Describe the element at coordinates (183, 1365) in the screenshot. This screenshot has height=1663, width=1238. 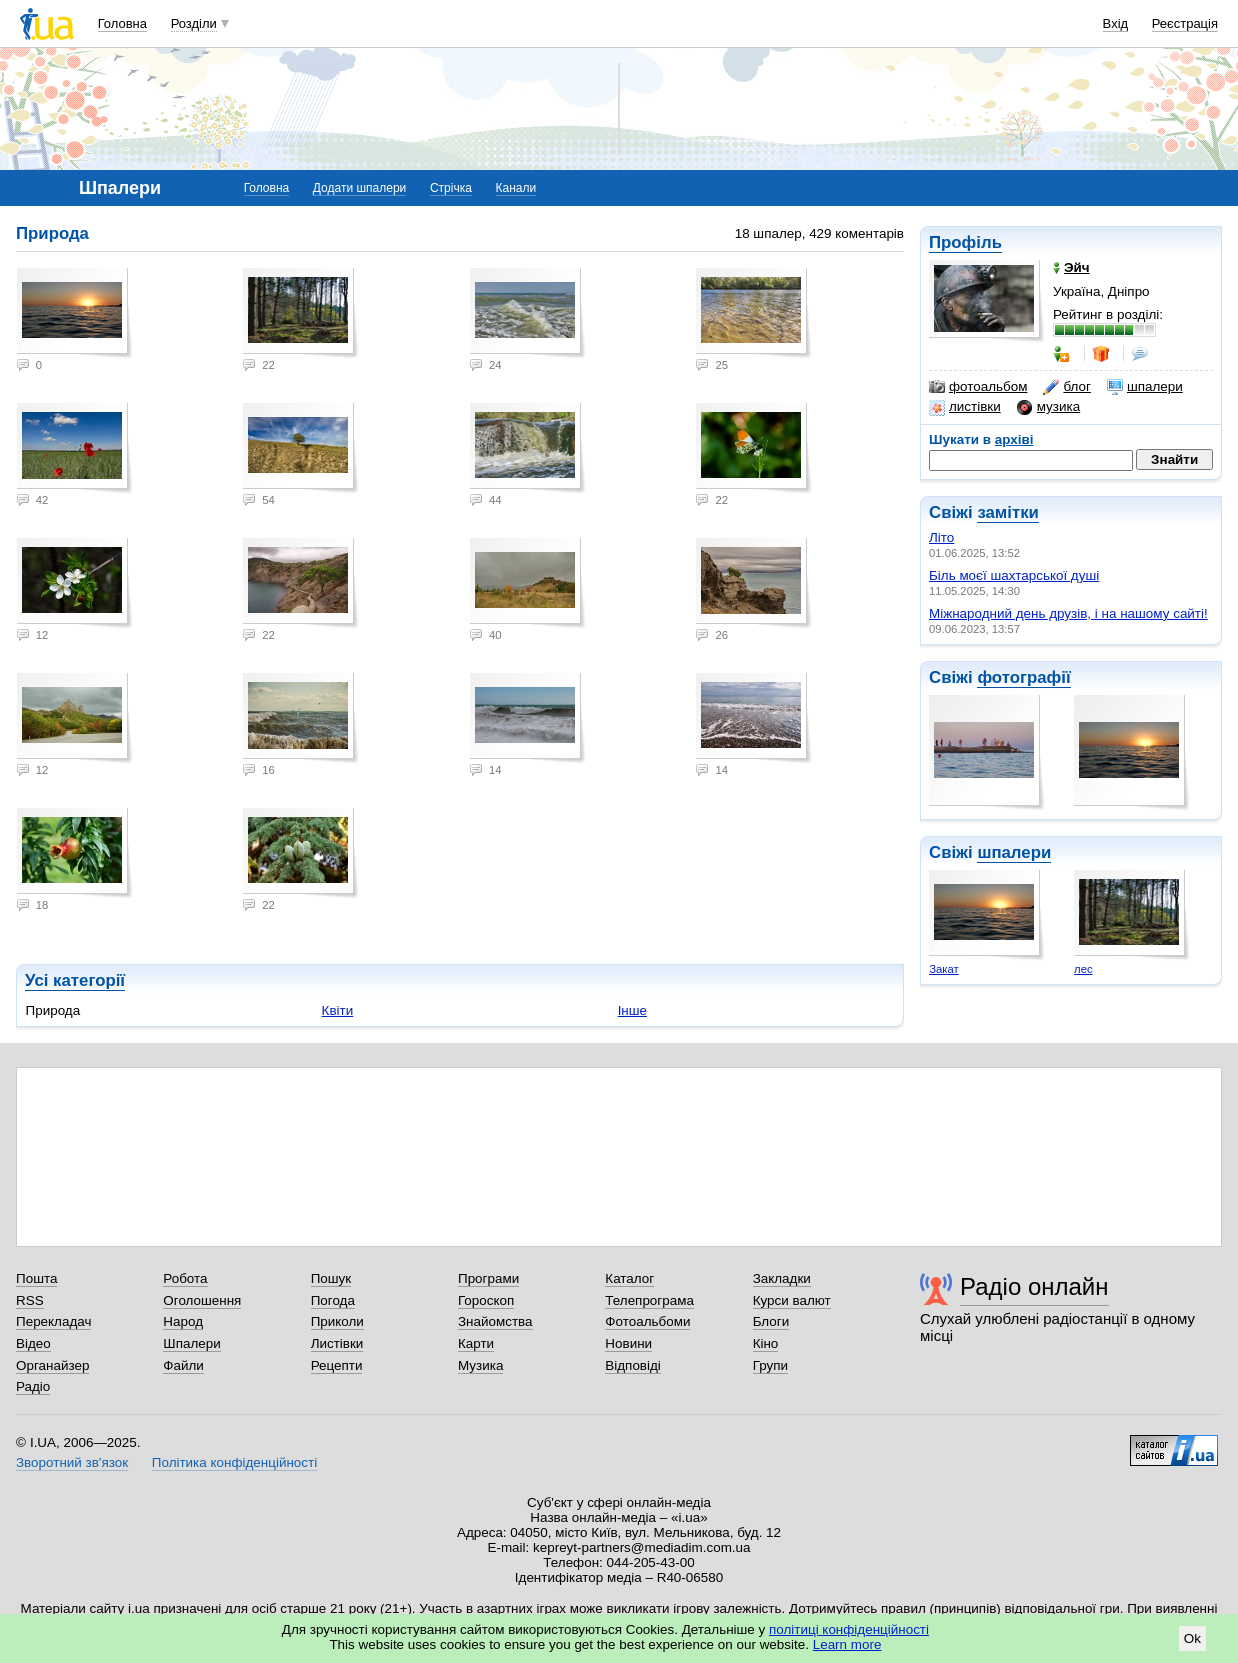
I see `Файли` at that location.